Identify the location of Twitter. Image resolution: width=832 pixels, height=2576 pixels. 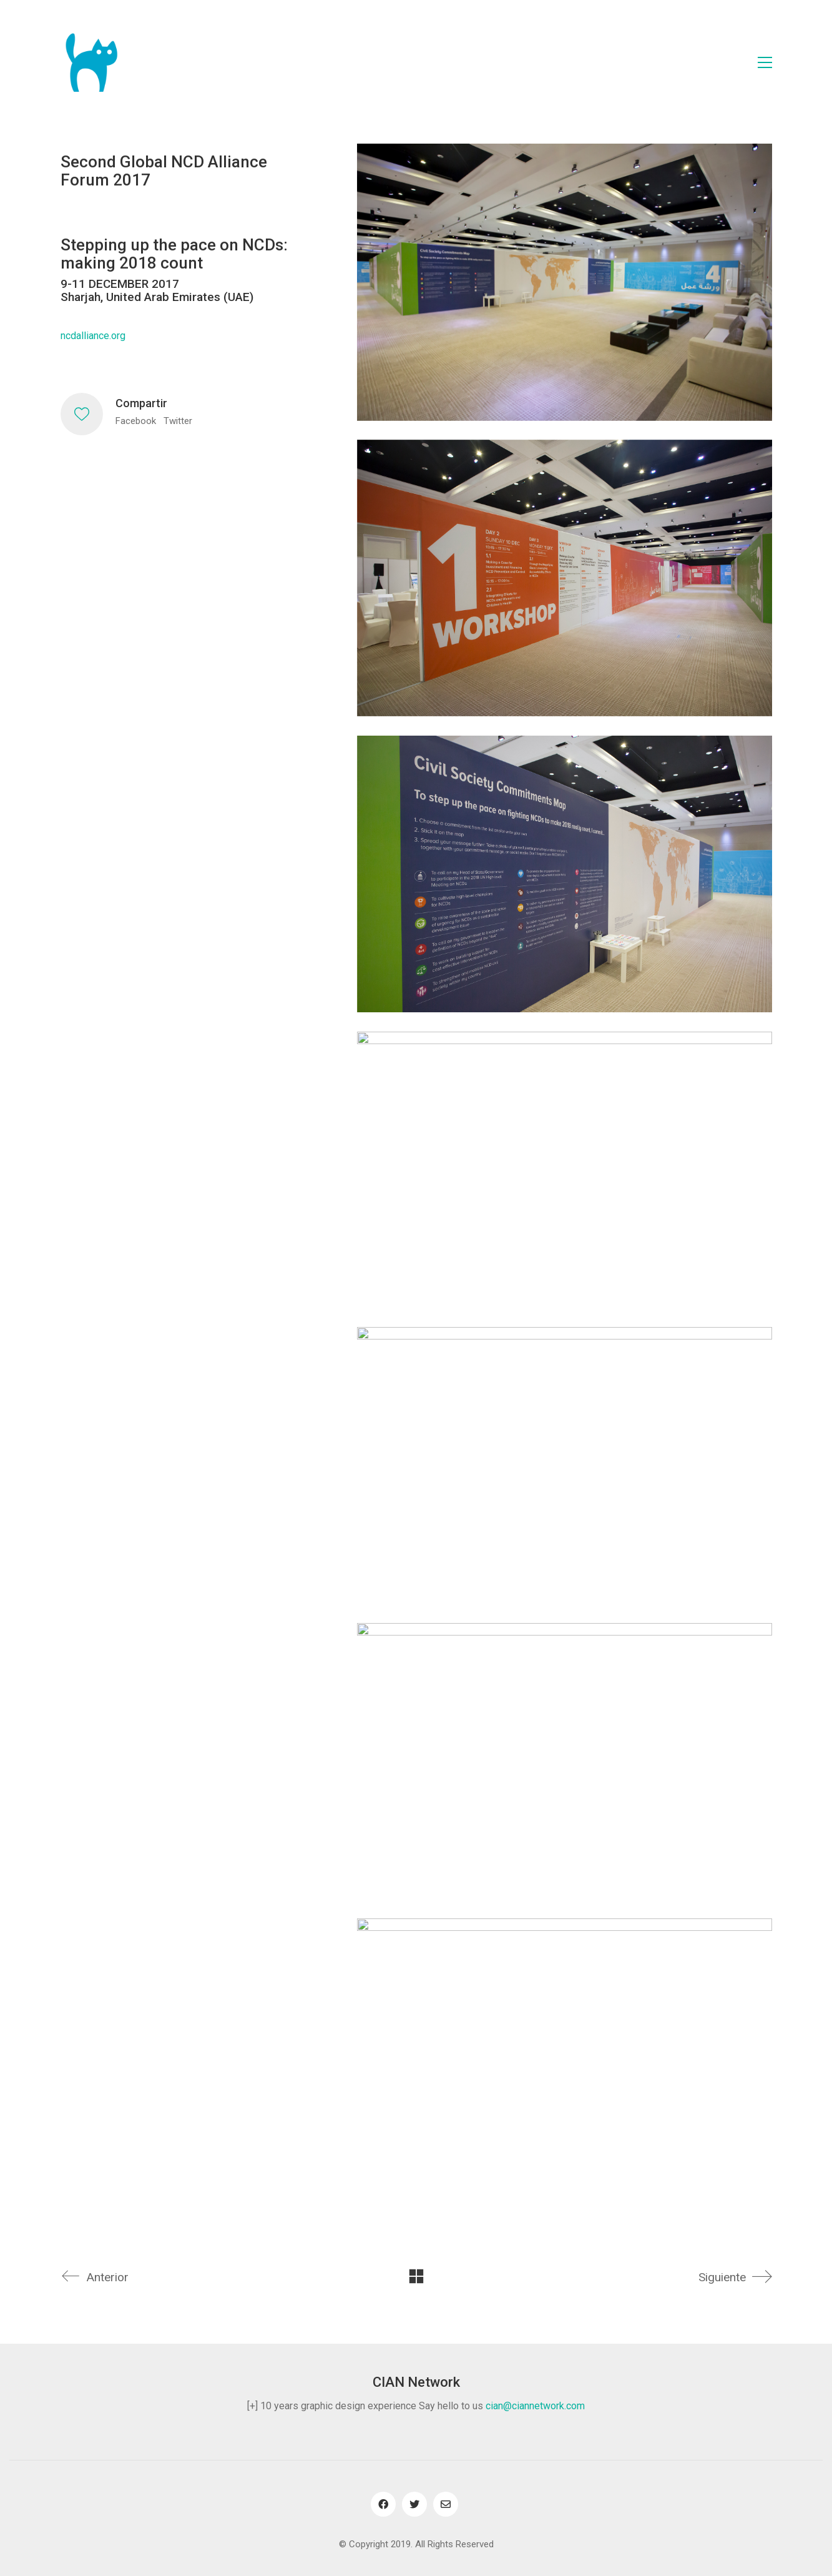
(178, 421).